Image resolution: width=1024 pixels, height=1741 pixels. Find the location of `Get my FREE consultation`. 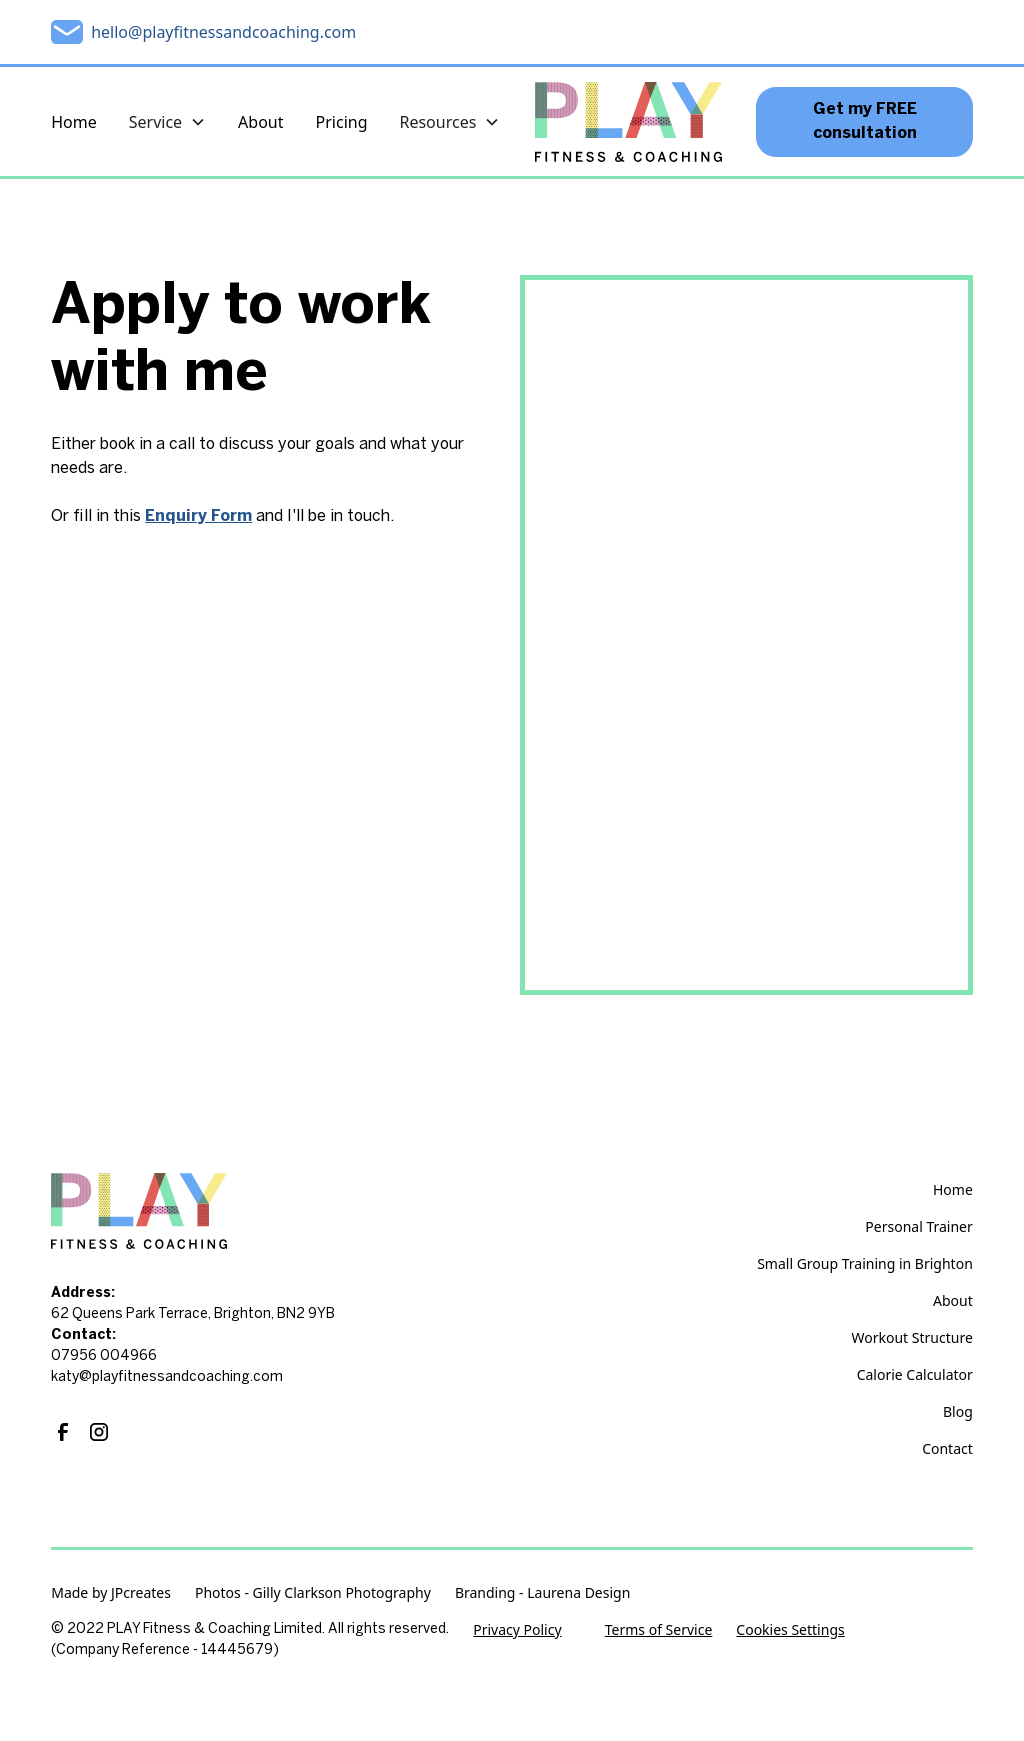

Get my FREE consultation is located at coordinates (865, 121).